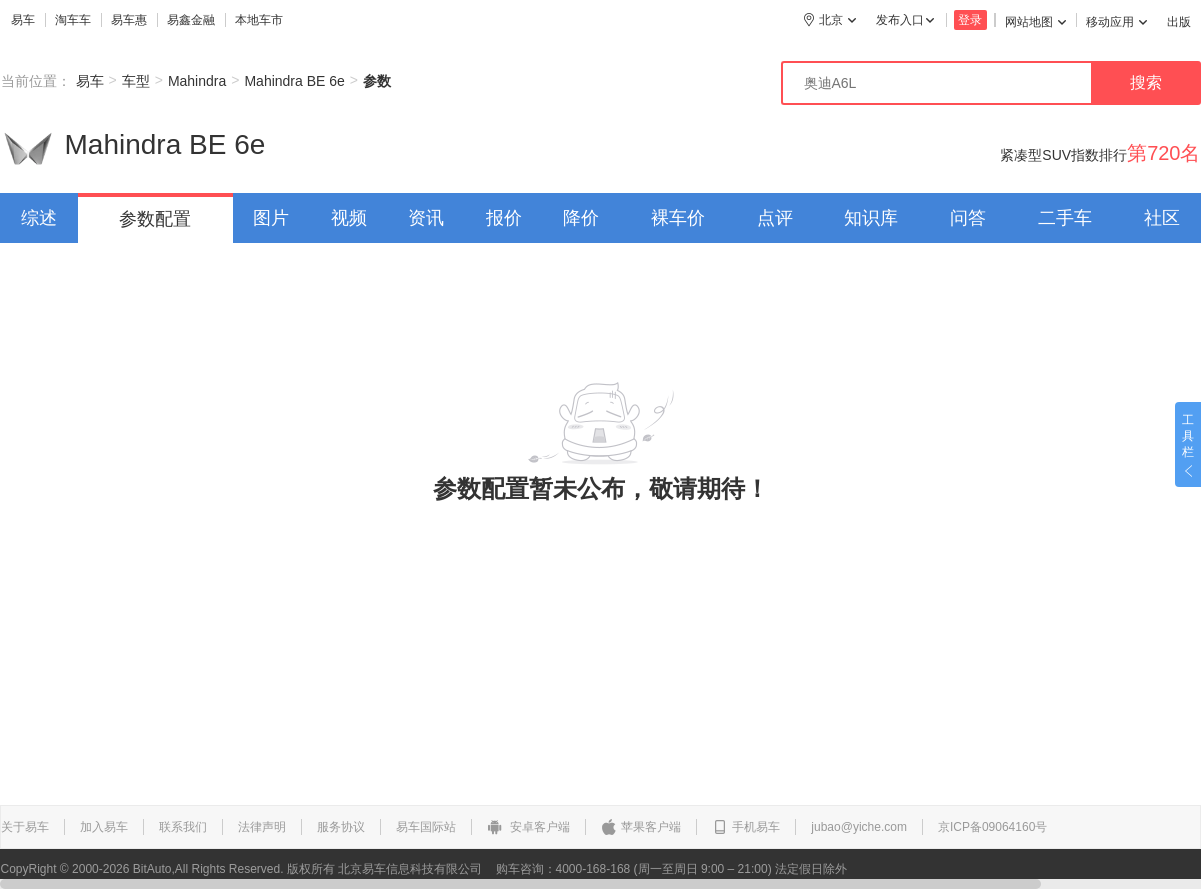  What do you see at coordinates (155, 219) in the screenshot?
I see `参数配置` at bounding box center [155, 219].